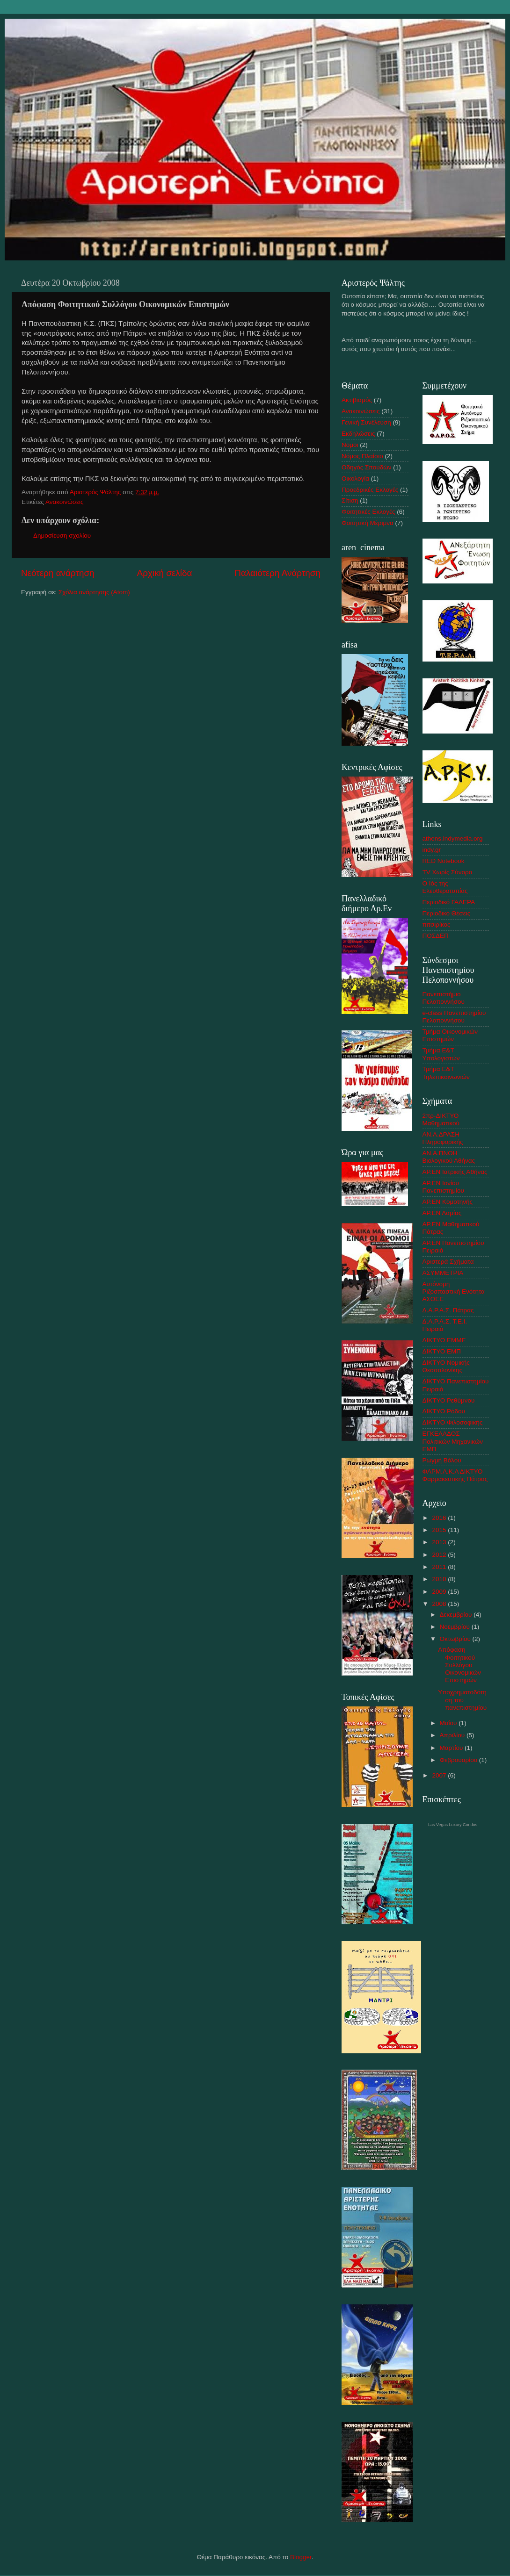 The height and width of the screenshot is (2576, 510). I want to click on Σίτιση, so click(350, 500).